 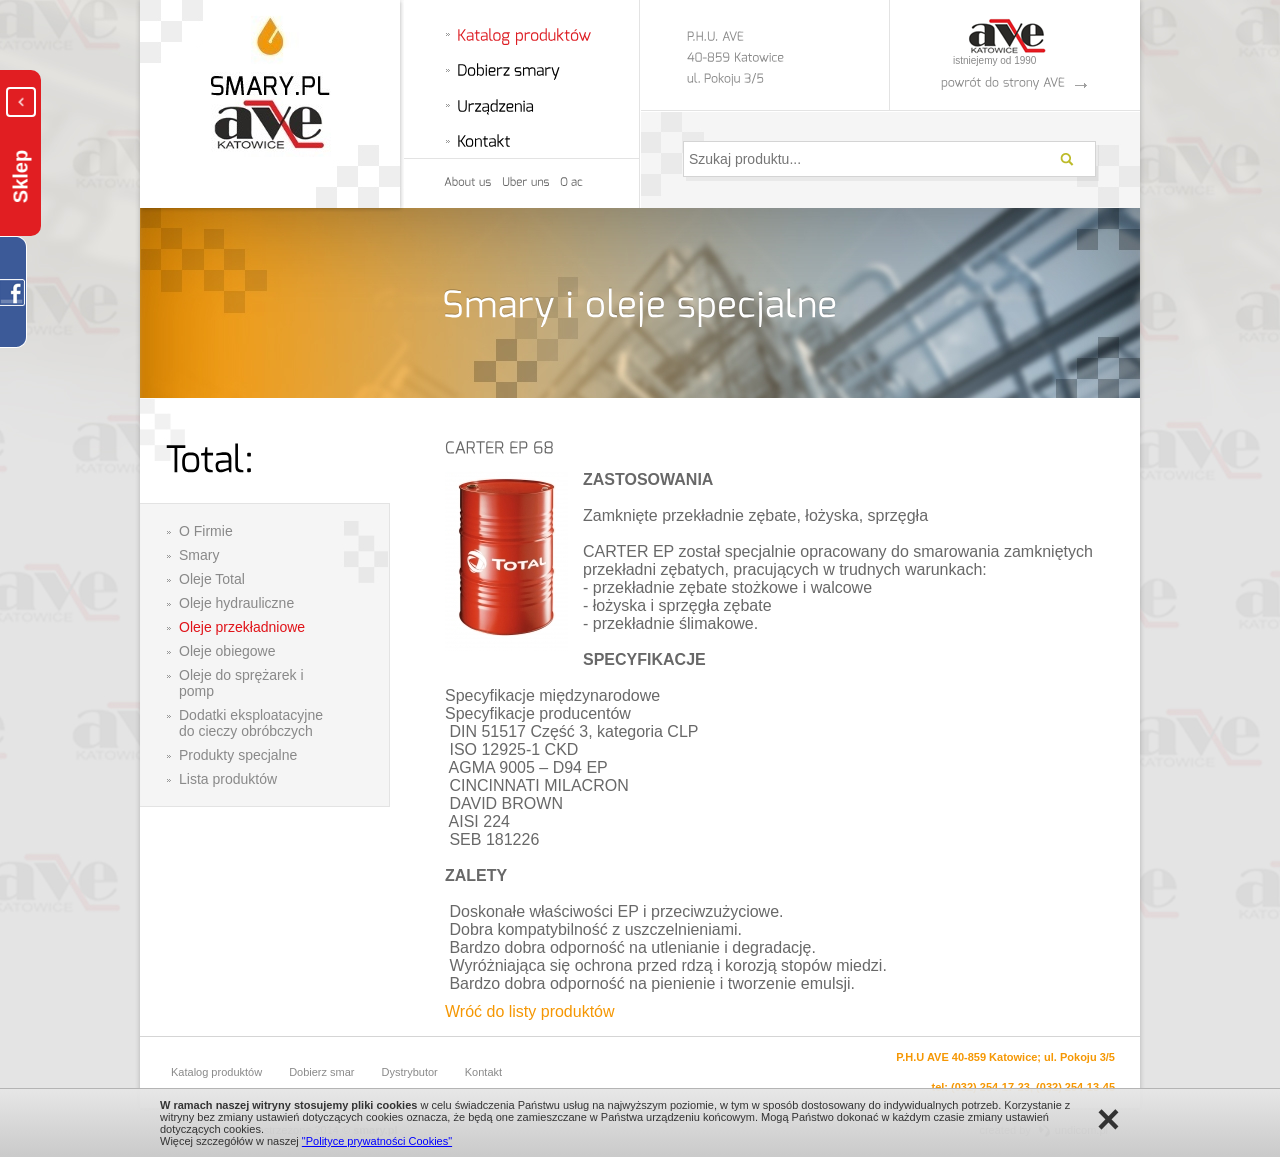 What do you see at coordinates (483, 1072) in the screenshot?
I see `Kontakt` at bounding box center [483, 1072].